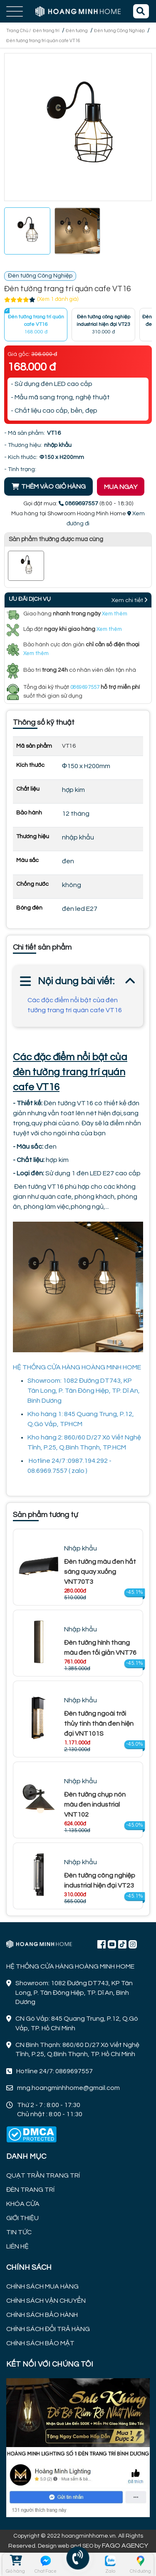 This screenshot has height=2576, width=156. What do you see at coordinates (22, 2218) in the screenshot?
I see `GIỚI THIỆU` at bounding box center [22, 2218].